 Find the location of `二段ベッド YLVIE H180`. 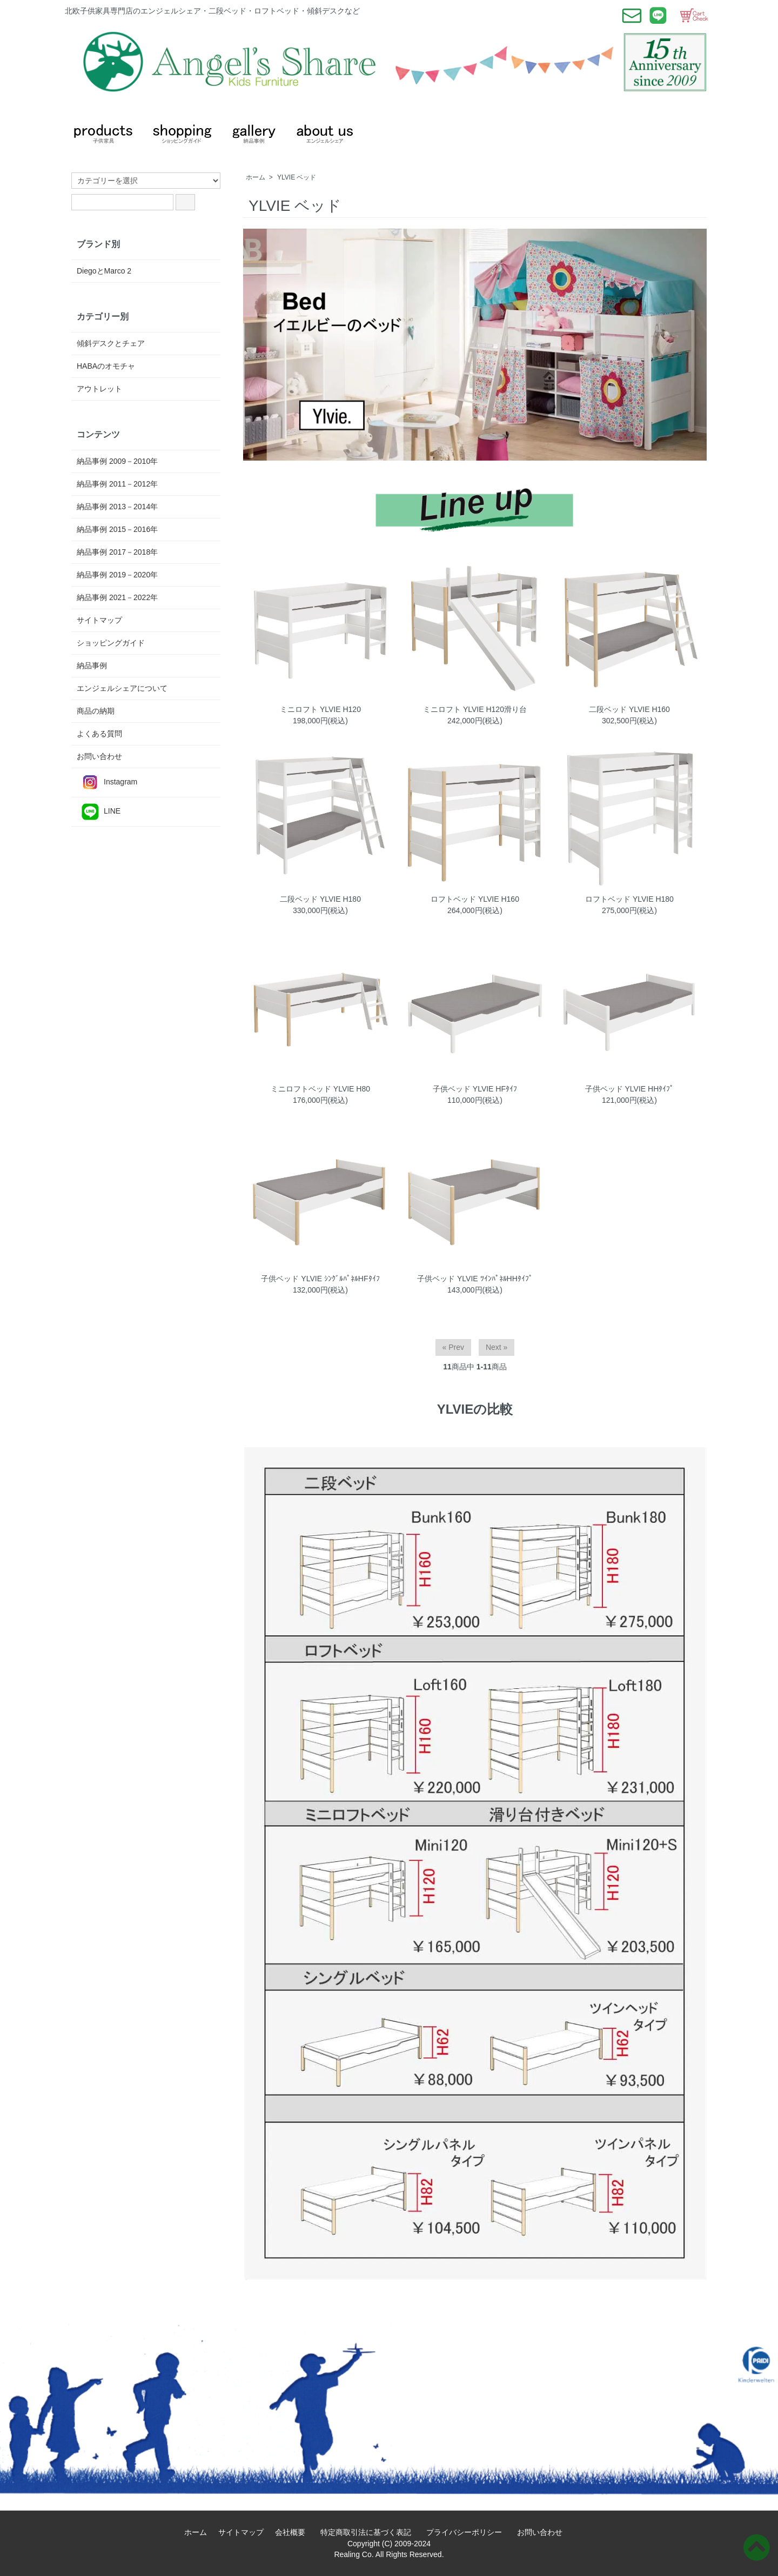

二段ベッド YLVIE H180 is located at coordinates (320, 899).